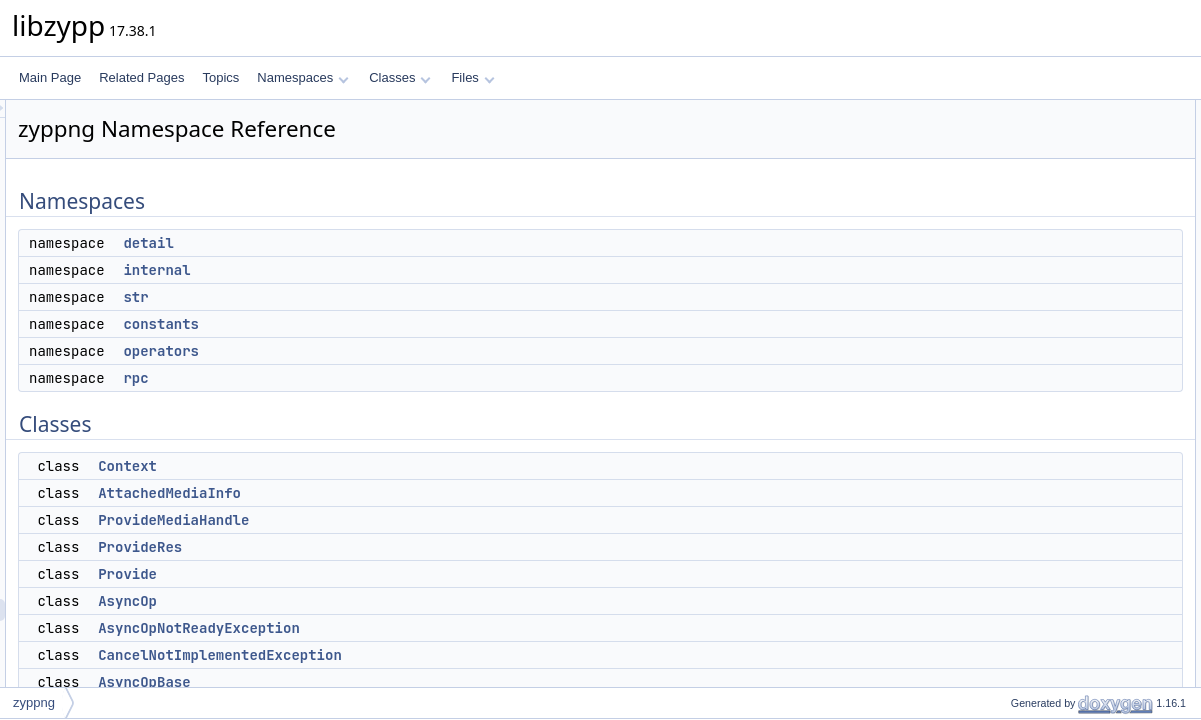 This screenshot has height=720, width=1201. Describe the element at coordinates (423, 520) in the screenshot. I see `ProvideMediaHandle` at that location.